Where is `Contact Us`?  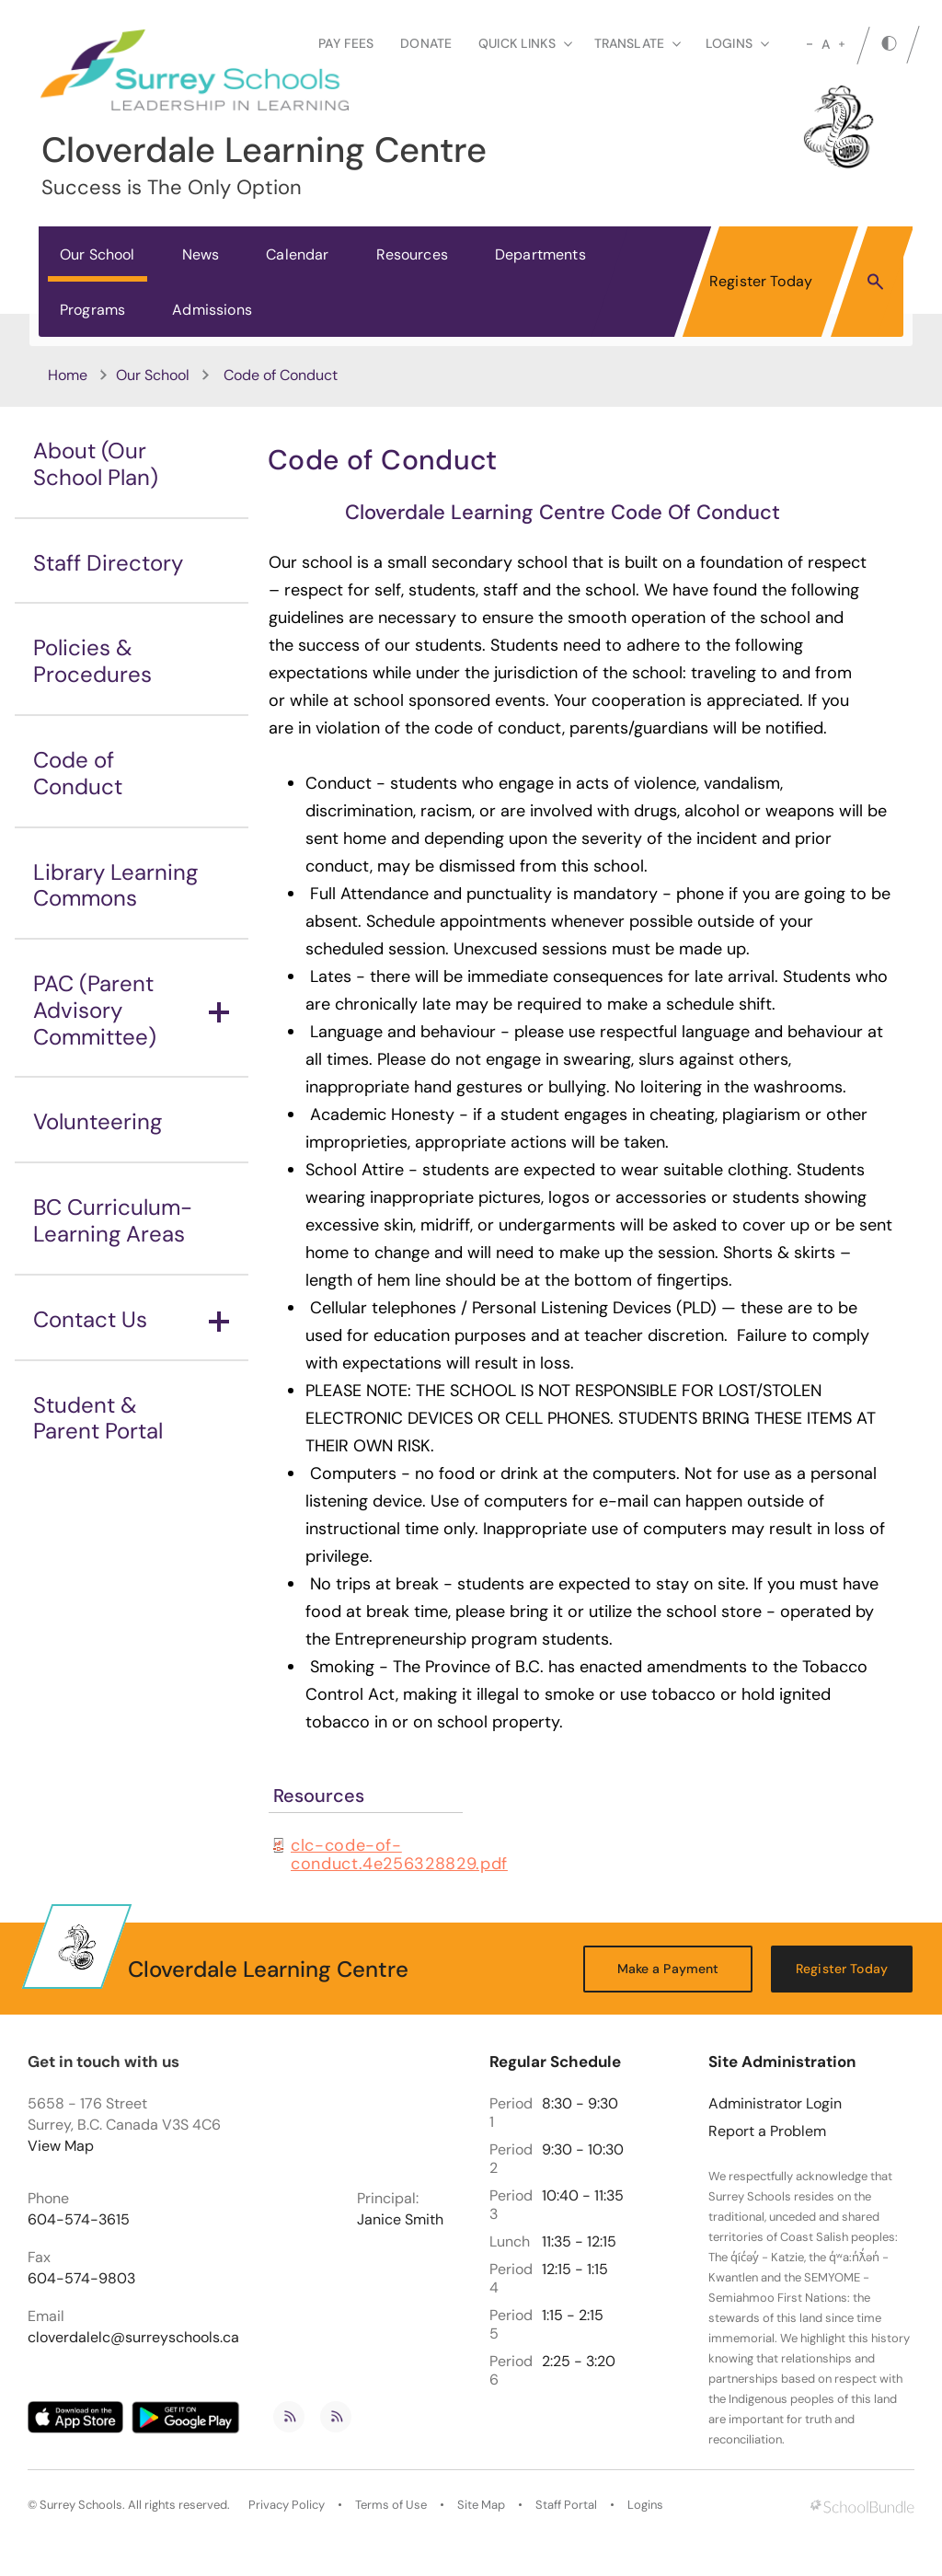
Contact Us is located at coordinates (131, 1319).